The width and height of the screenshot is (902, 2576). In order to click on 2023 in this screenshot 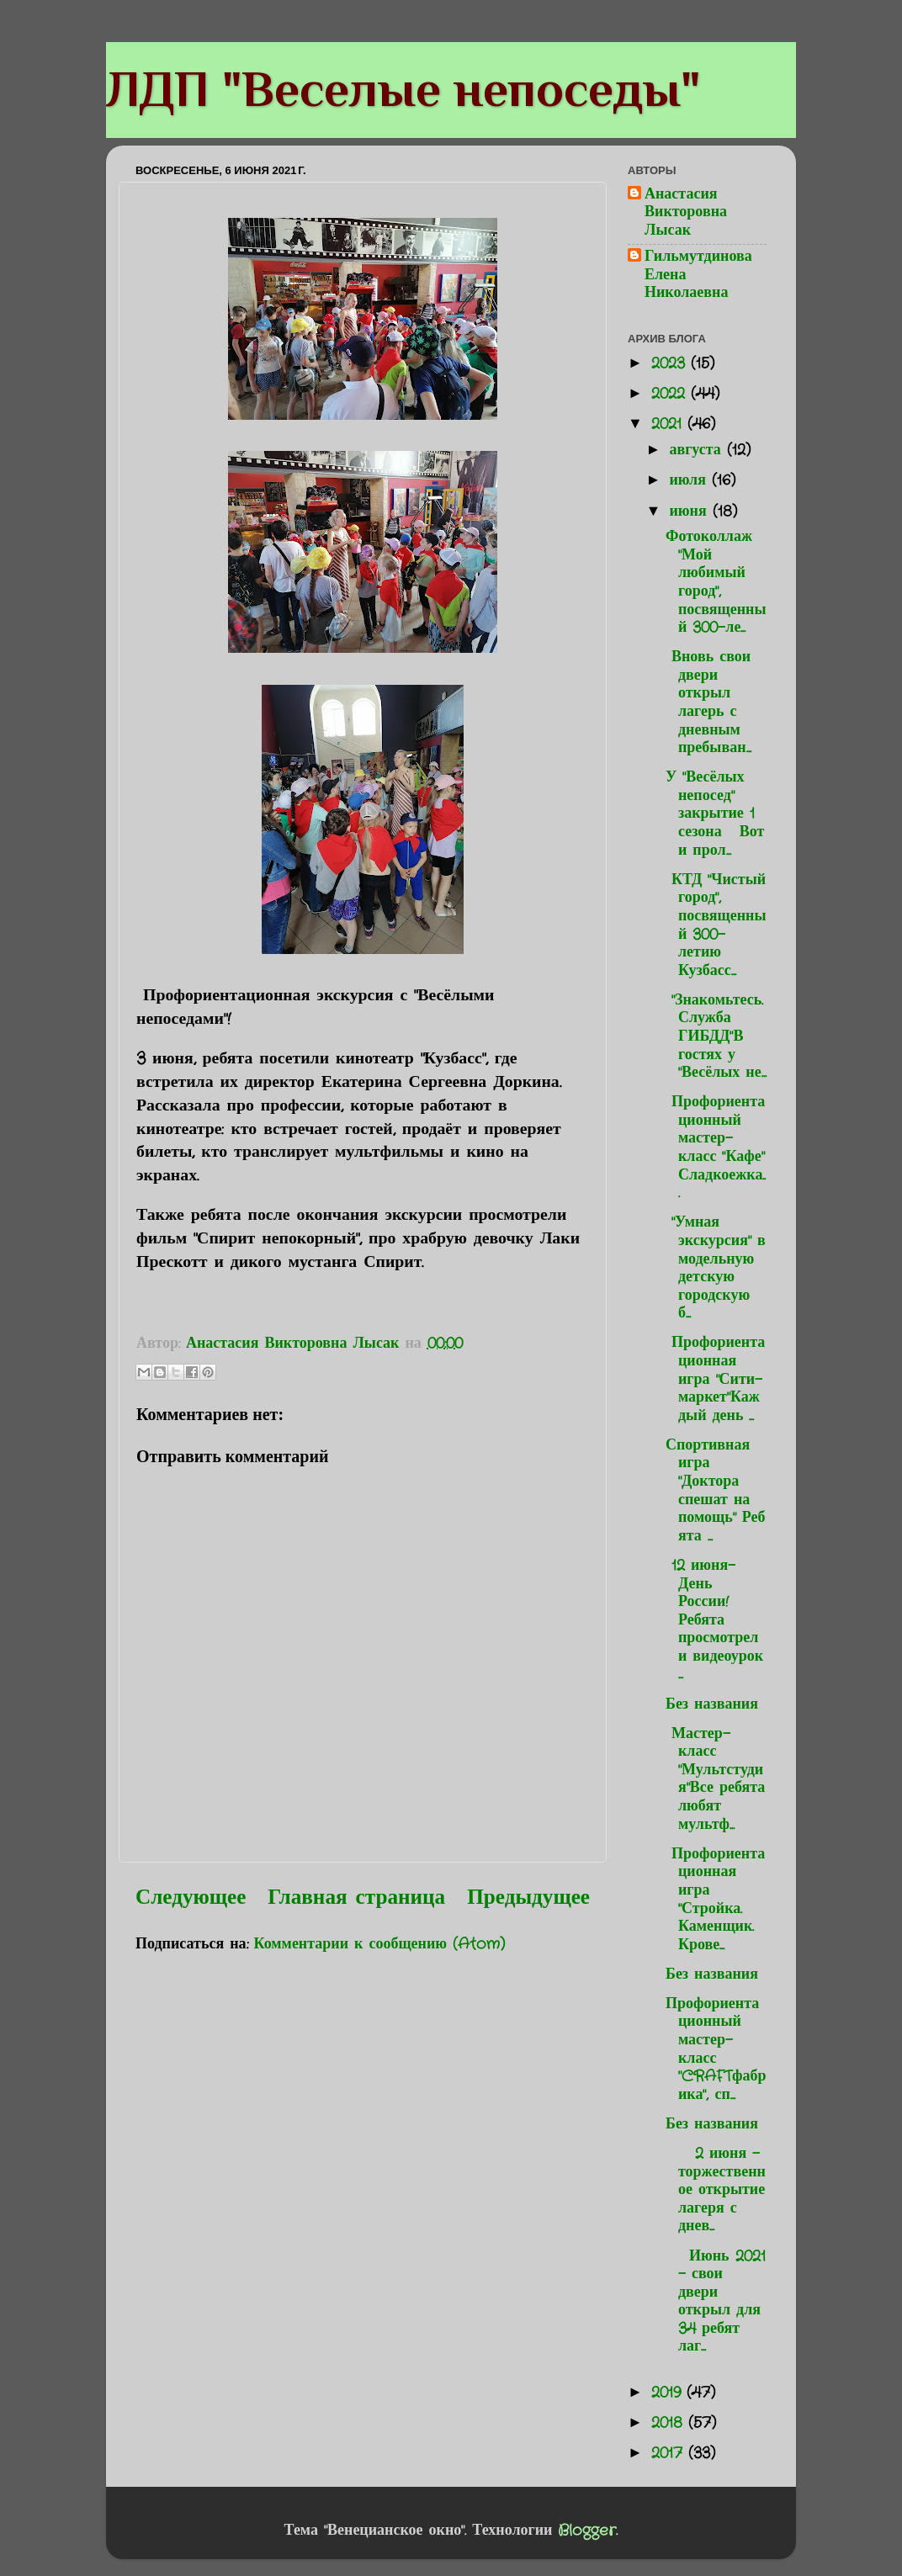, I will do `click(671, 363)`.